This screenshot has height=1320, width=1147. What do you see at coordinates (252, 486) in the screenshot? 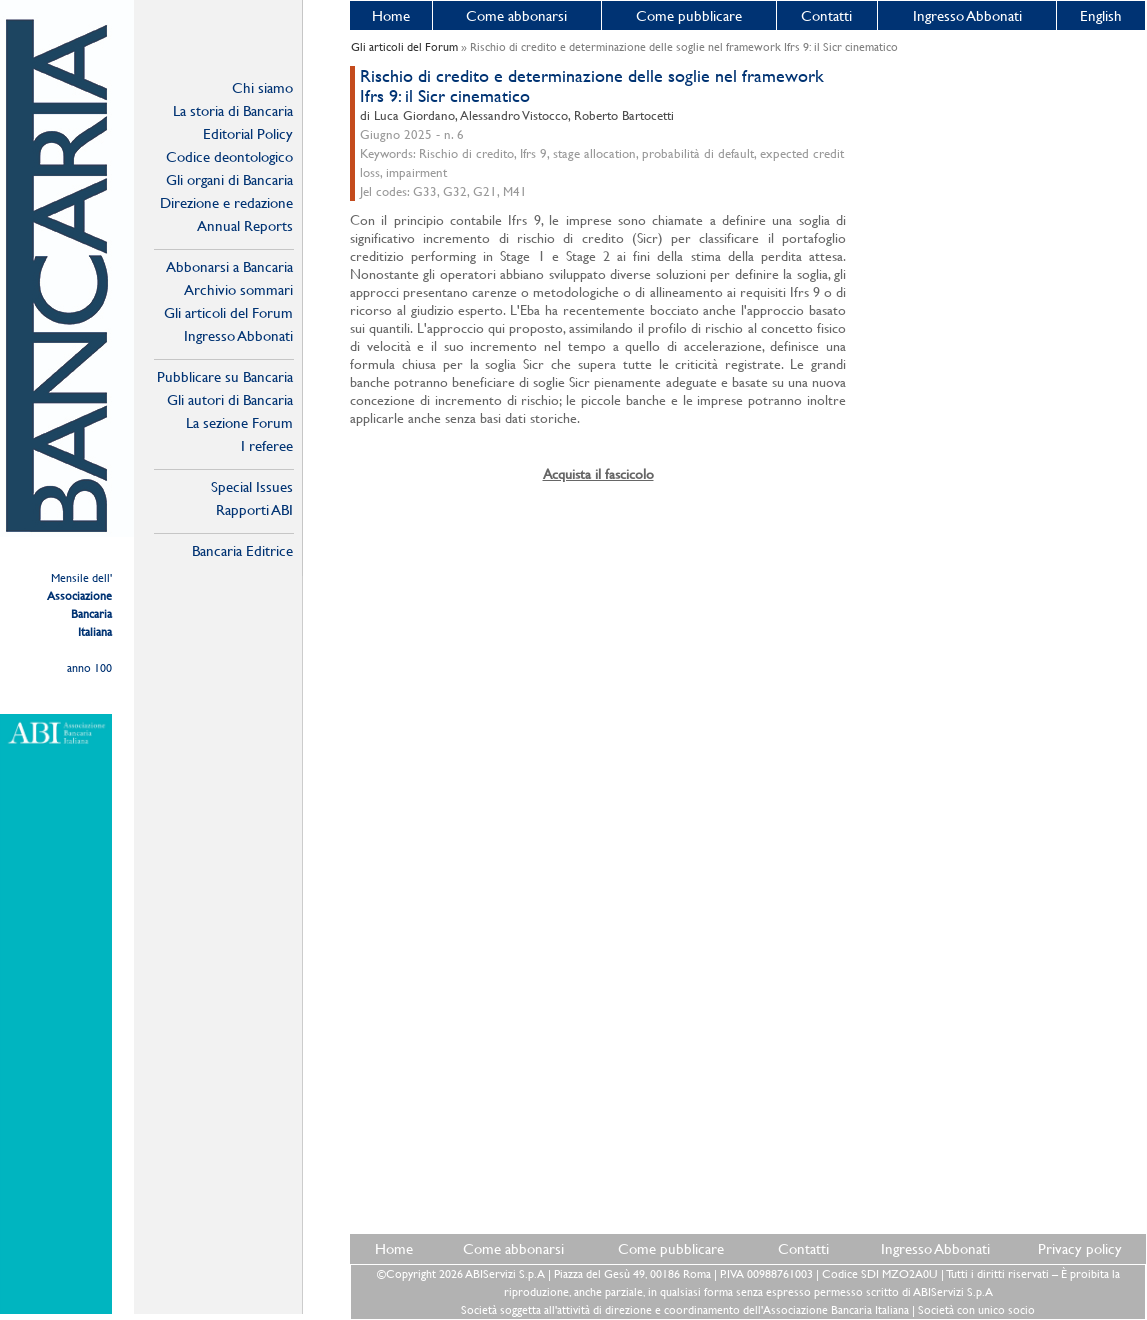
I see `Special Issues` at bounding box center [252, 486].